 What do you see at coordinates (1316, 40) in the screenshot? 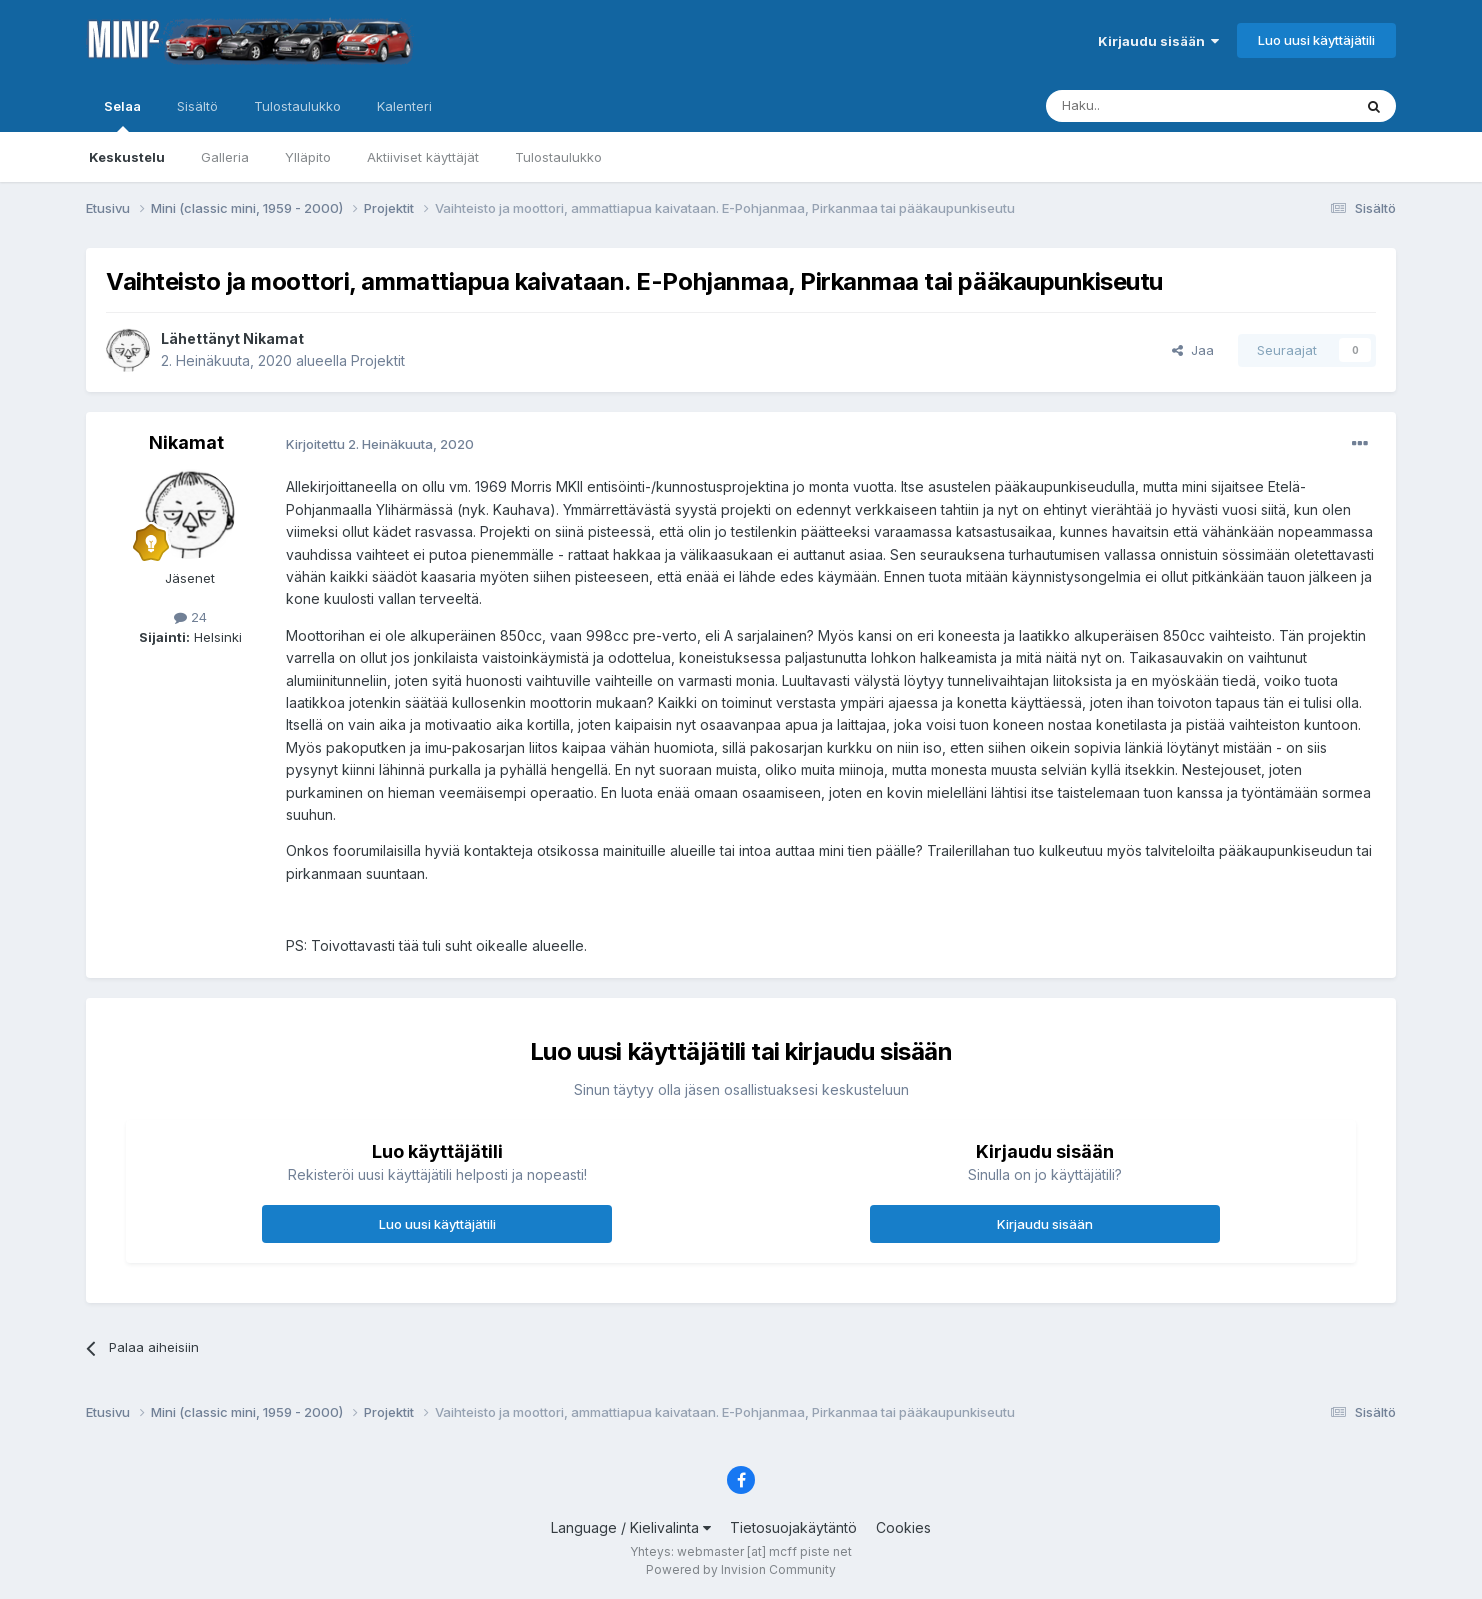
I see `Luo uusi käyttäjätili` at bounding box center [1316, 40].